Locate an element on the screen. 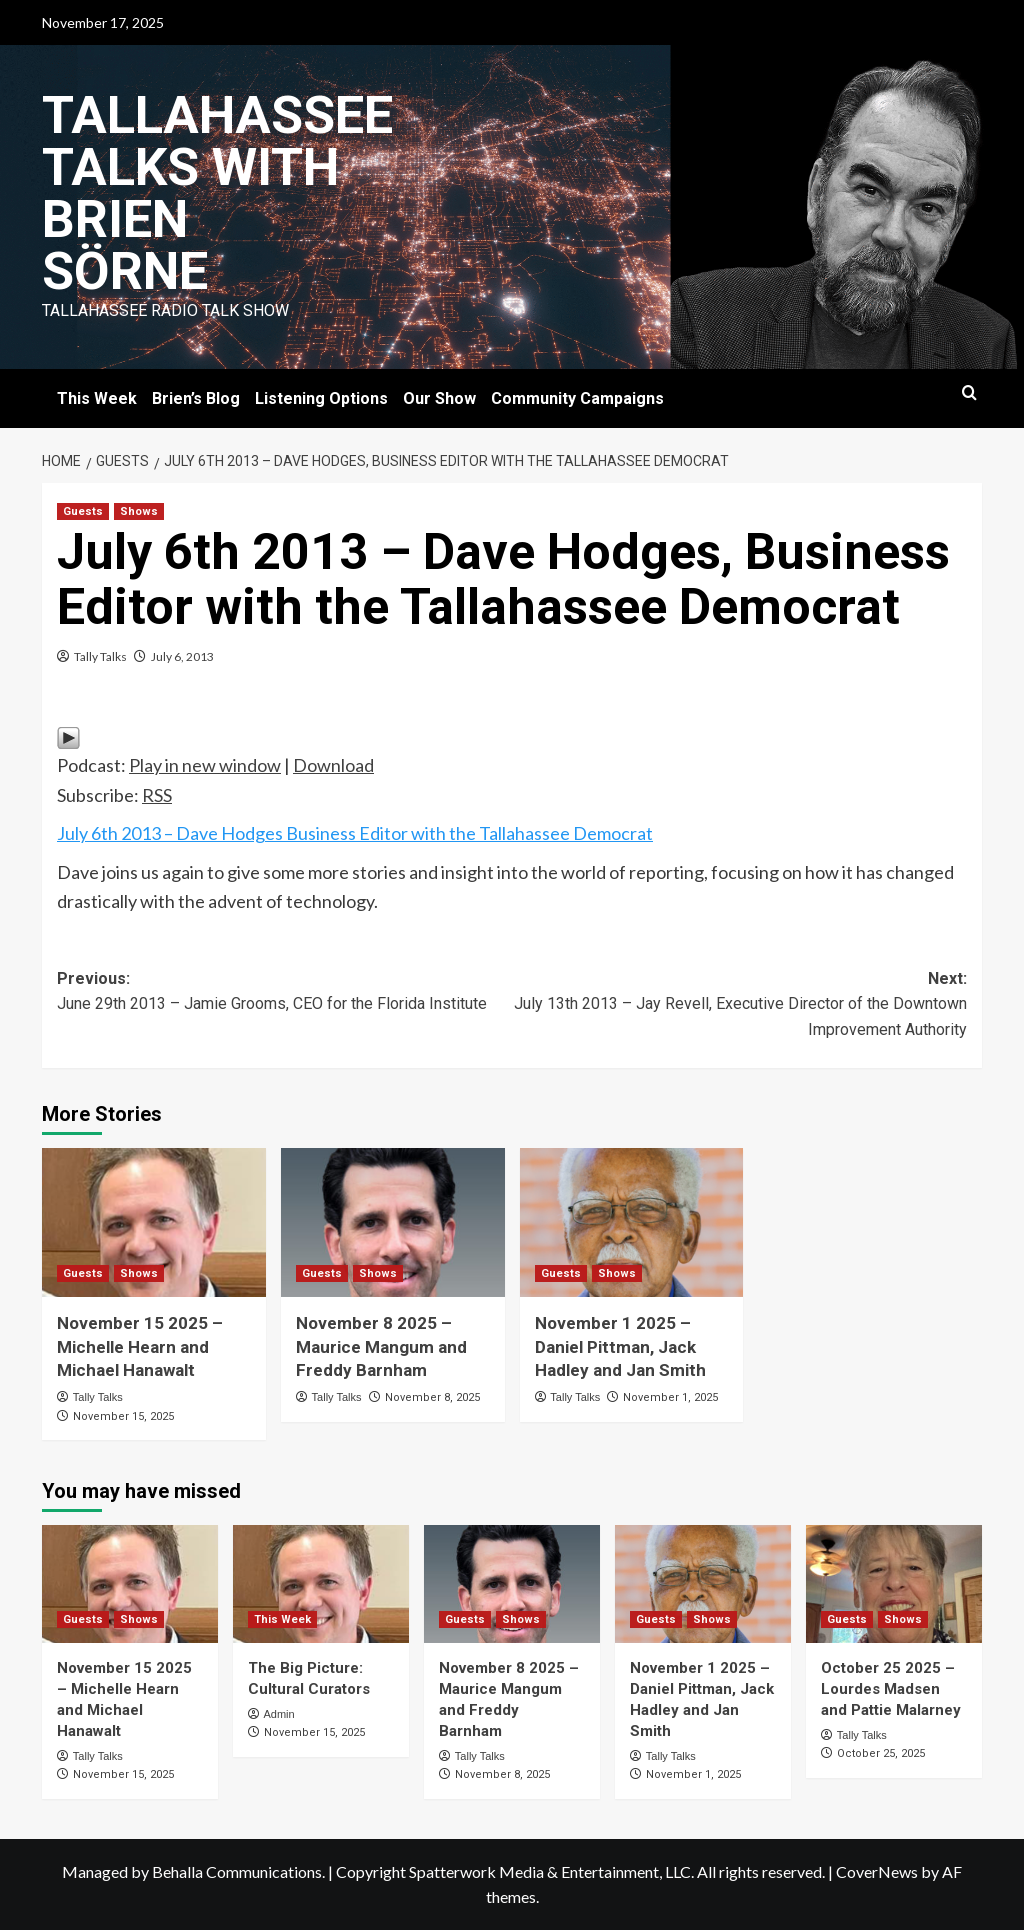  This Week [View all posts in This Week] is located at coordinates (282, 1619).